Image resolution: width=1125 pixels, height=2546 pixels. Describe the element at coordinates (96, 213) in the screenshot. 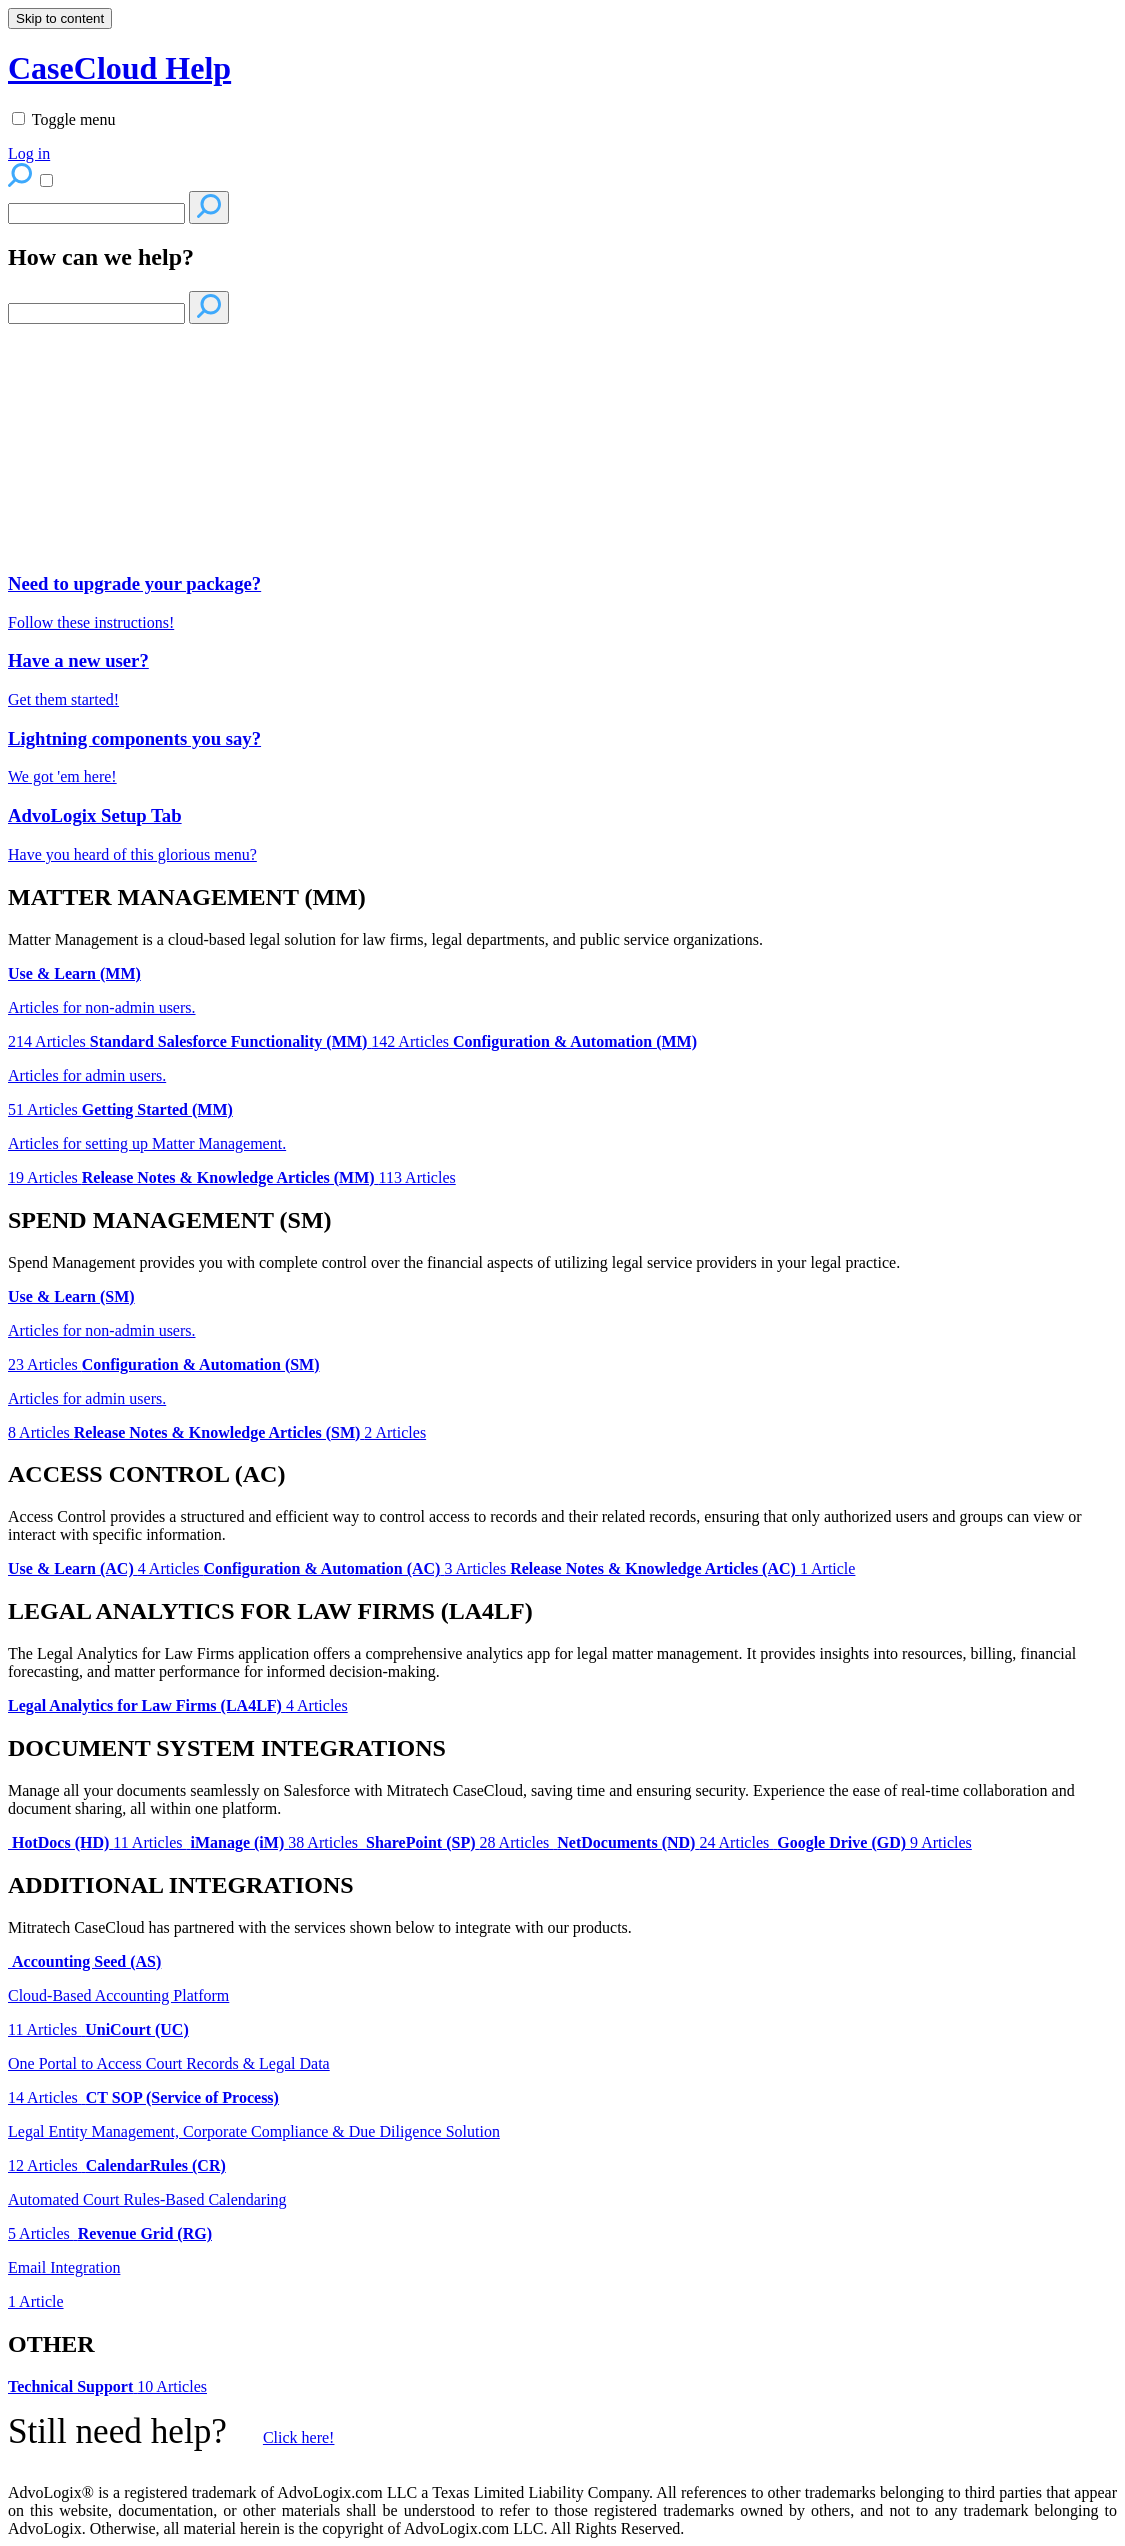

I see `[Search]` at that location.